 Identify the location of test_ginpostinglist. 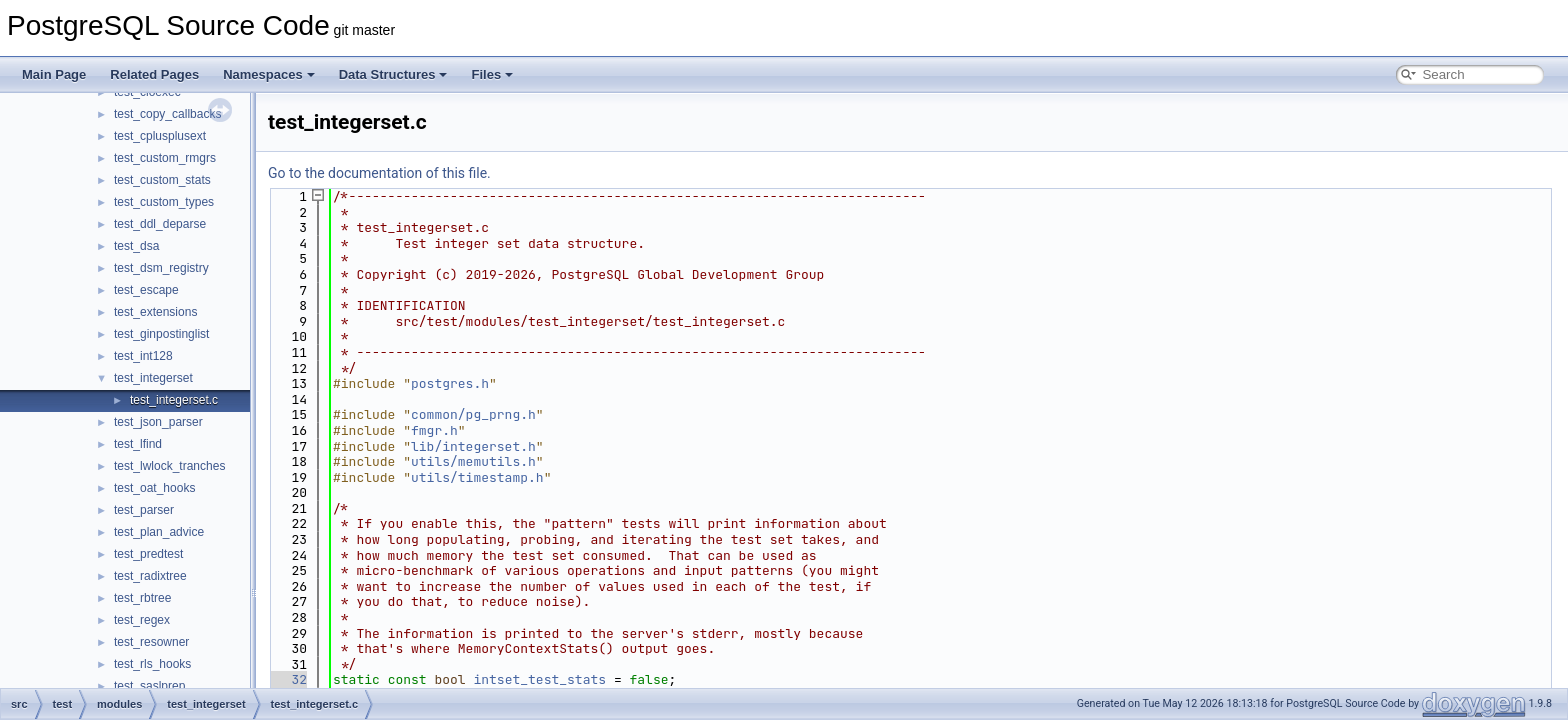
(161, 334).